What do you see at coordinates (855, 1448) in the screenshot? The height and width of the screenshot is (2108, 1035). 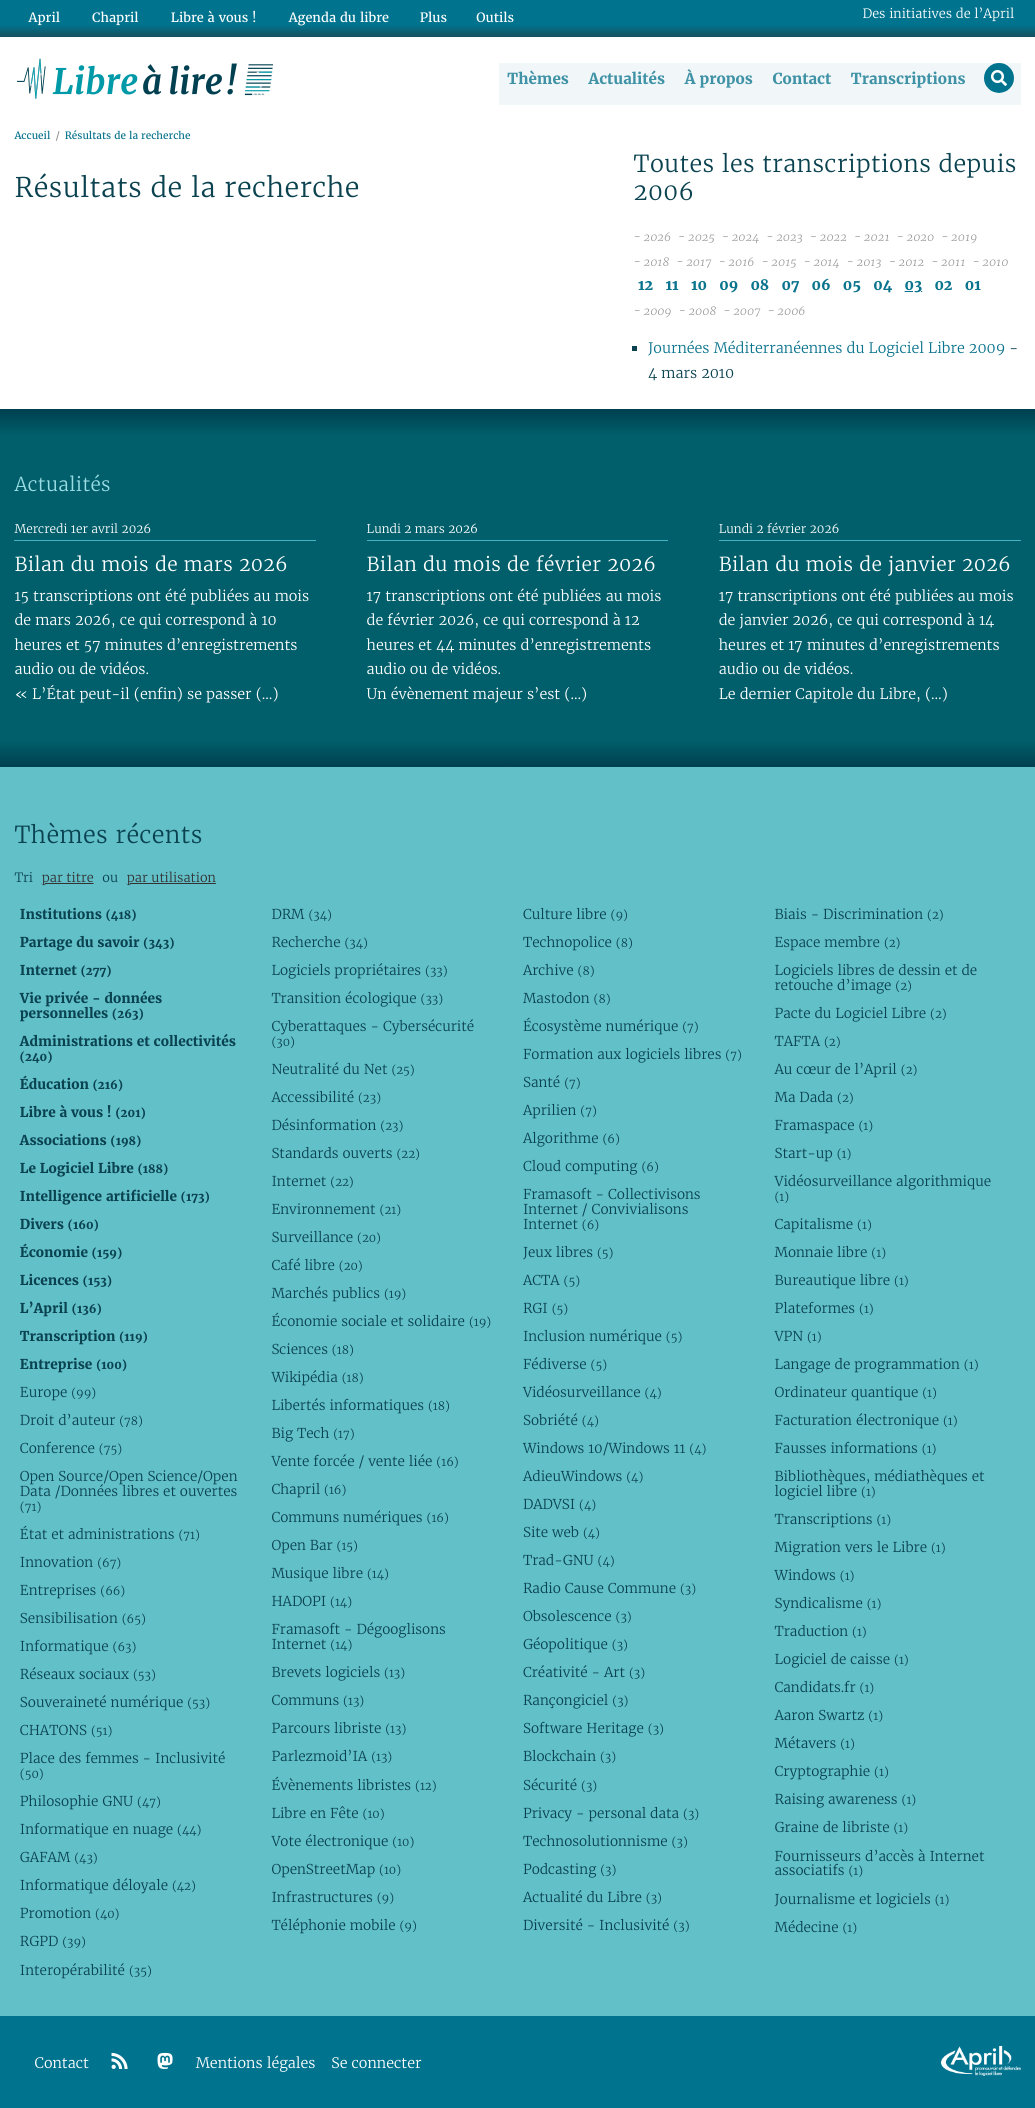 I see `Fausses informations` at bounding box center [855, 1448].